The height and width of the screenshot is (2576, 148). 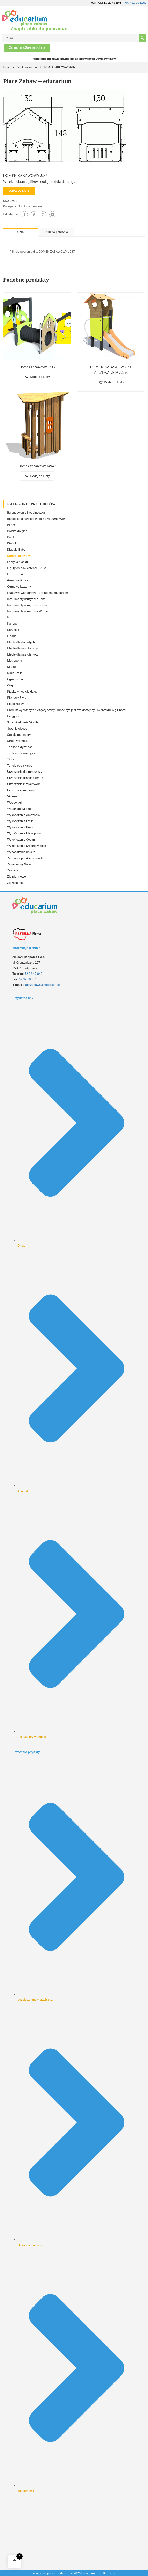 What do you see at coordinates (17, 562) in the screenshot?
I see `Fabryka piasku` at bounding box center [17, 562].